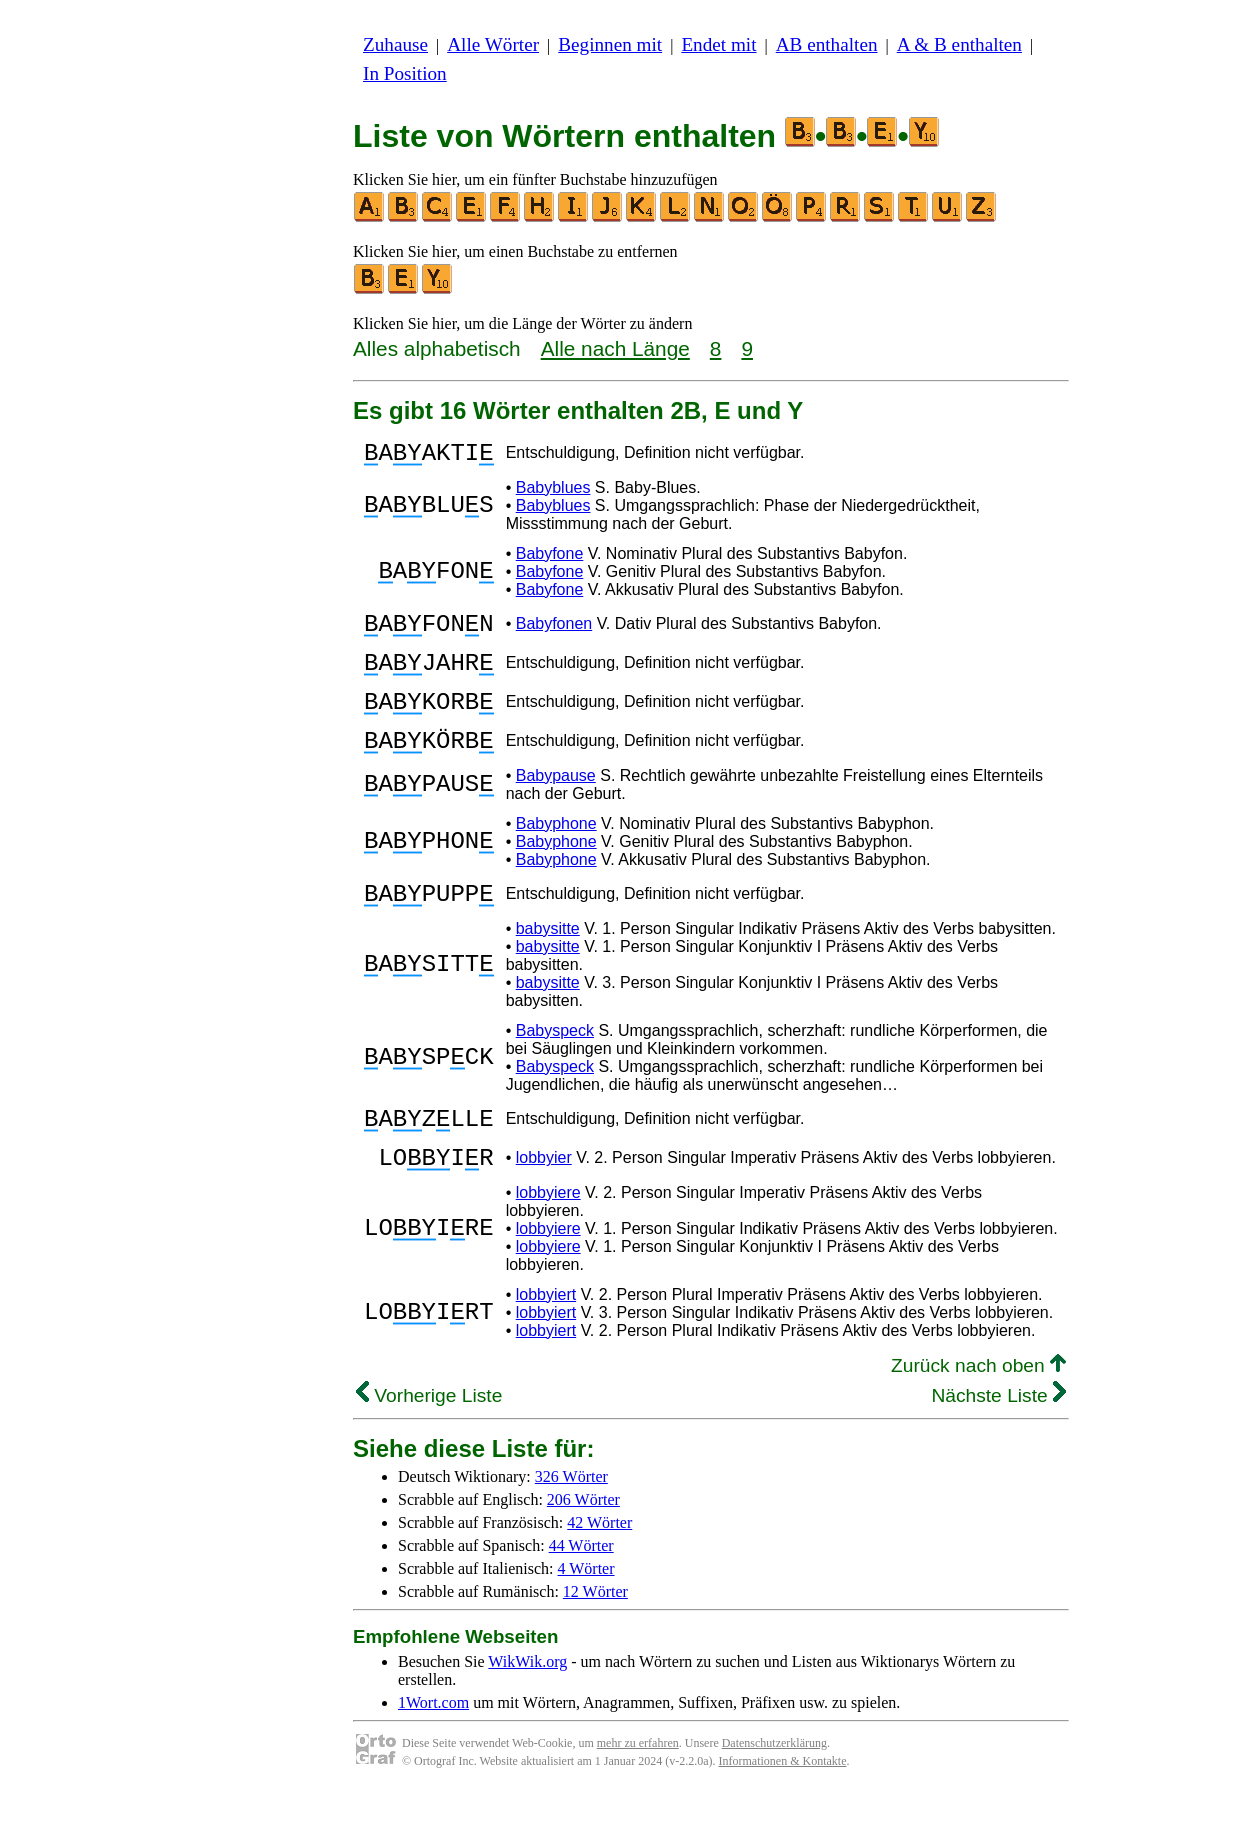 This screenshot has width=1246, height=1841. I want to click on Babyspeck, so click(555, 1066).